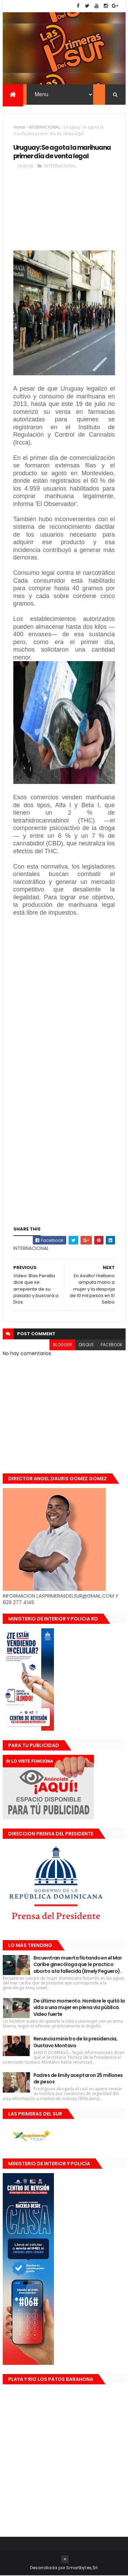 The image size is (128, 2576). Describe the element at coordinates (86, 1345) in the screenshot. I see `disqus` at that location.